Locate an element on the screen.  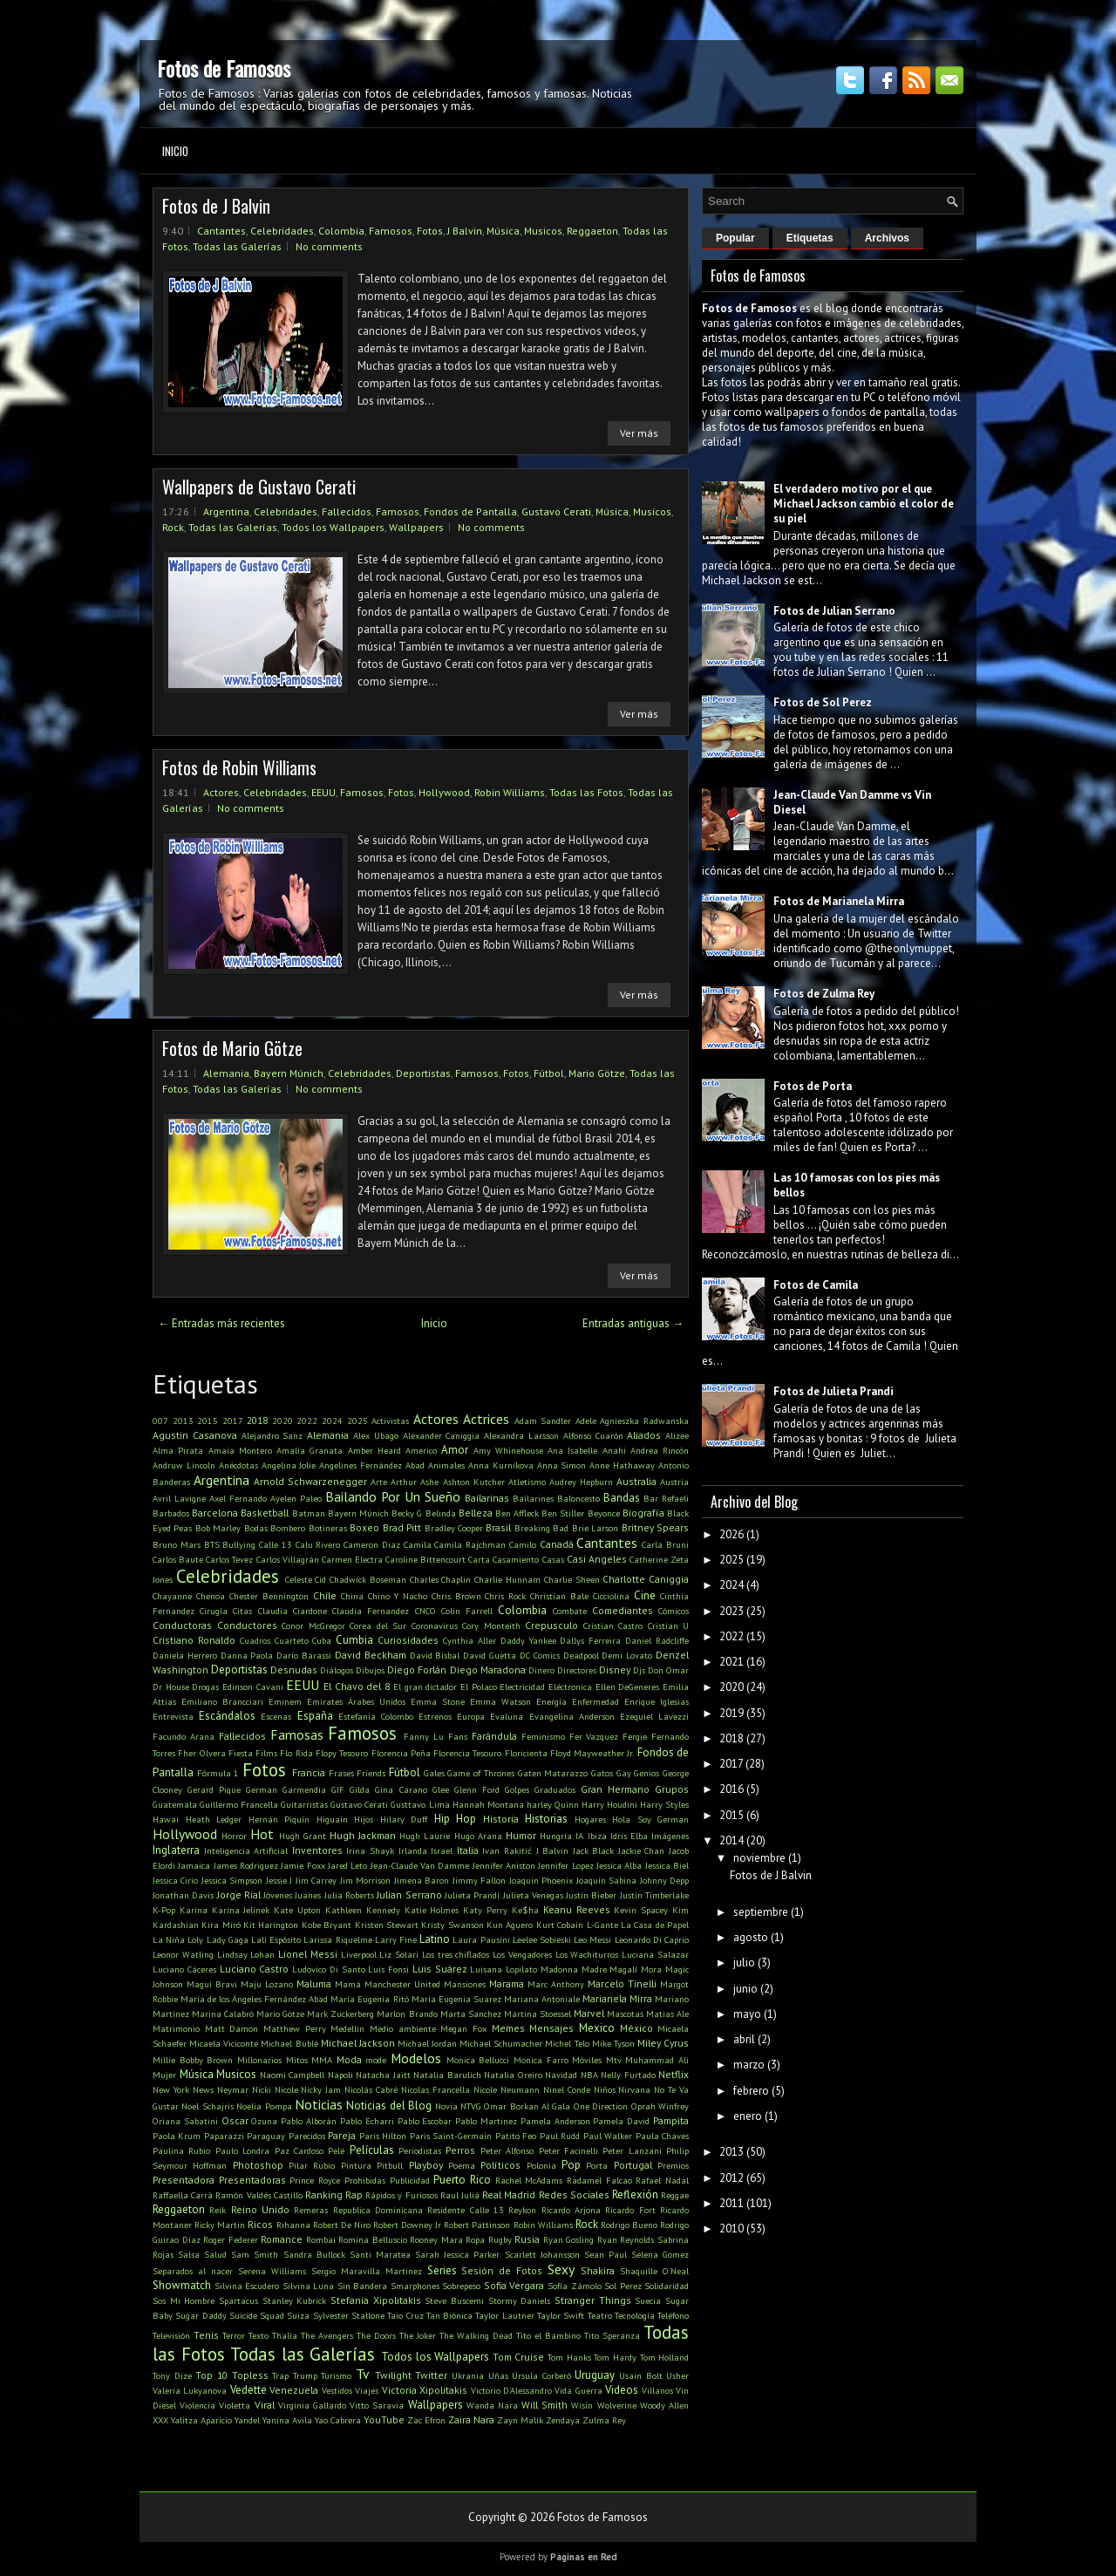
Todas las Galerías is located at coordinates (237, 246).